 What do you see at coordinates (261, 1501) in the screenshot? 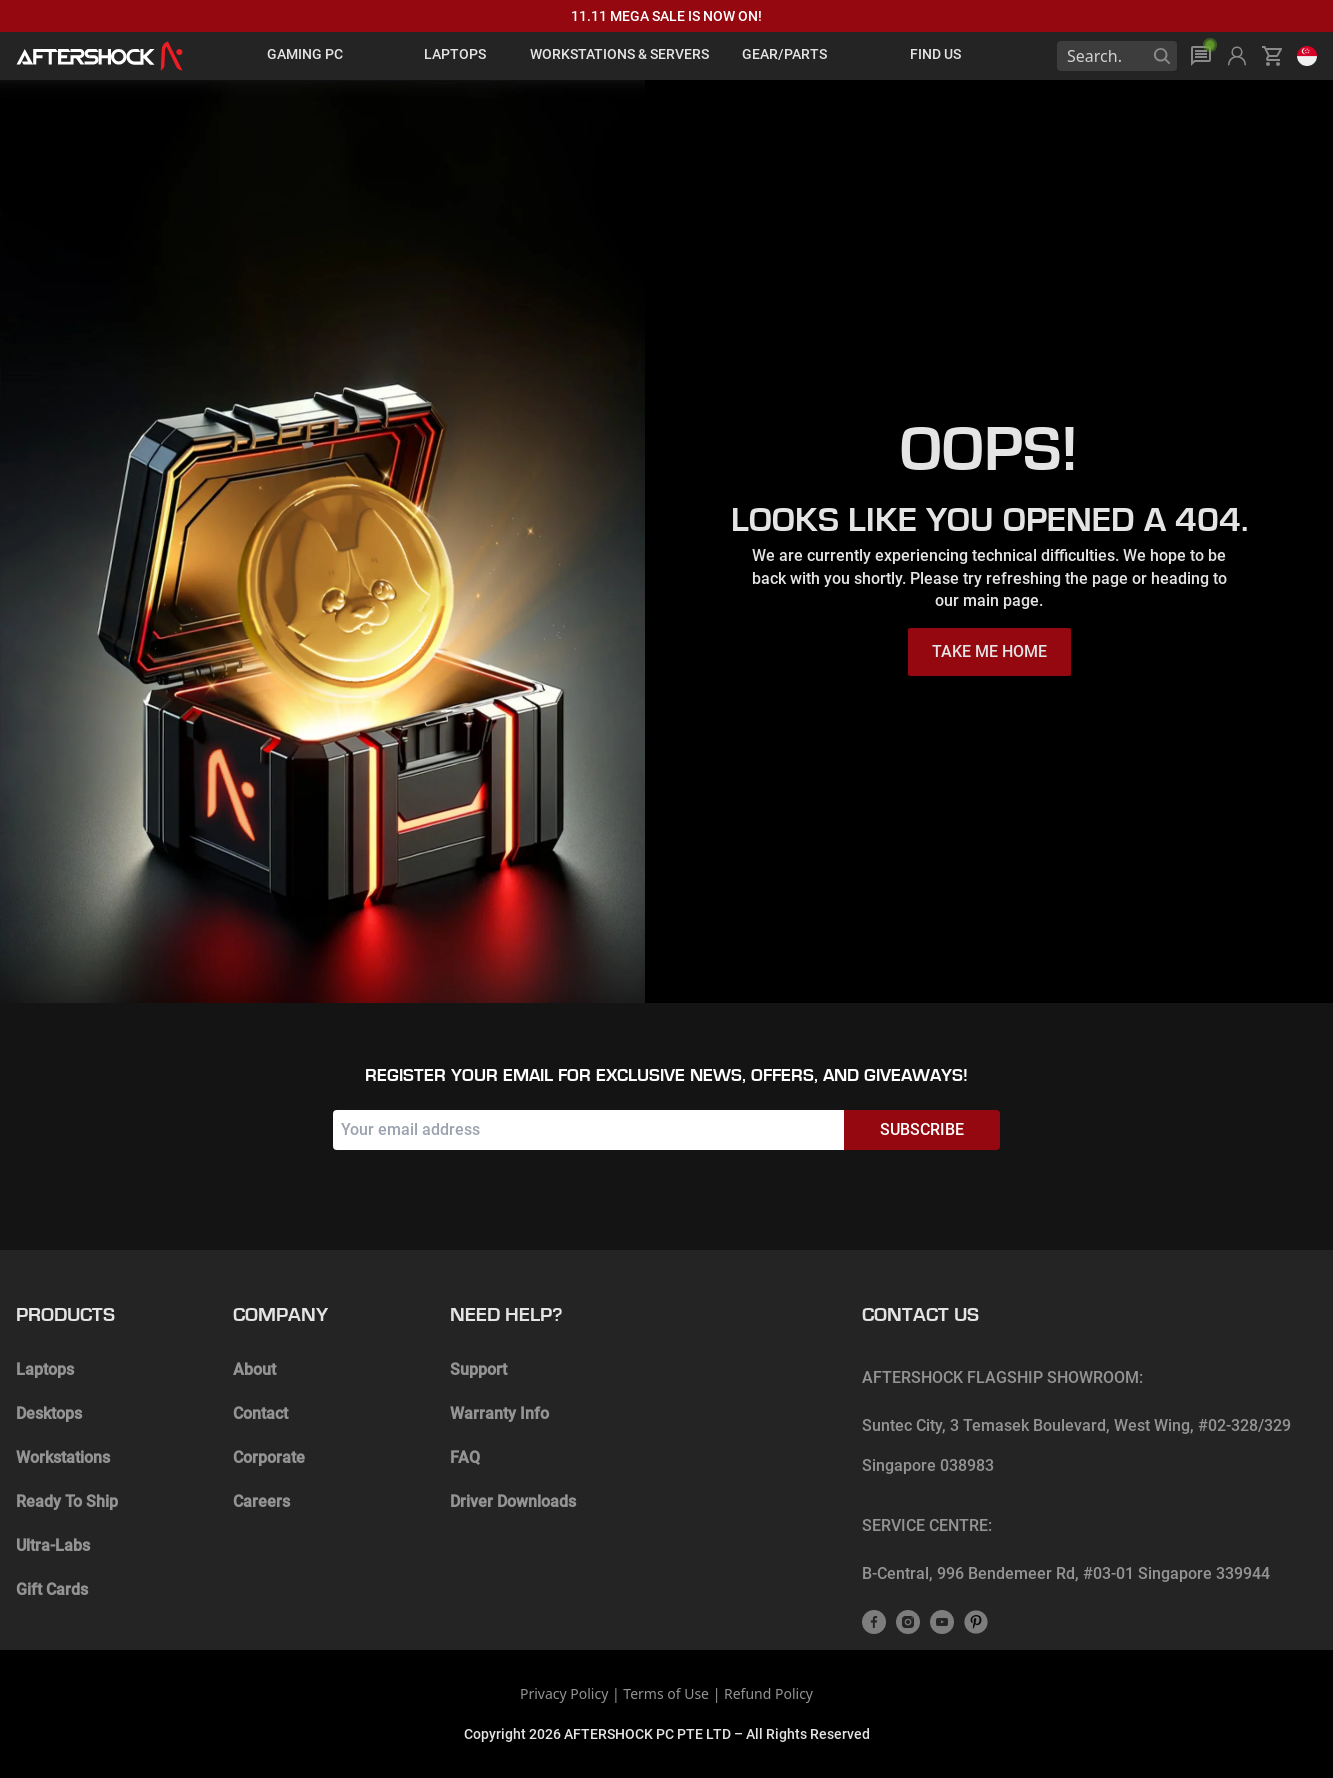
I see `Careers` at bounding box center [261, 1501].